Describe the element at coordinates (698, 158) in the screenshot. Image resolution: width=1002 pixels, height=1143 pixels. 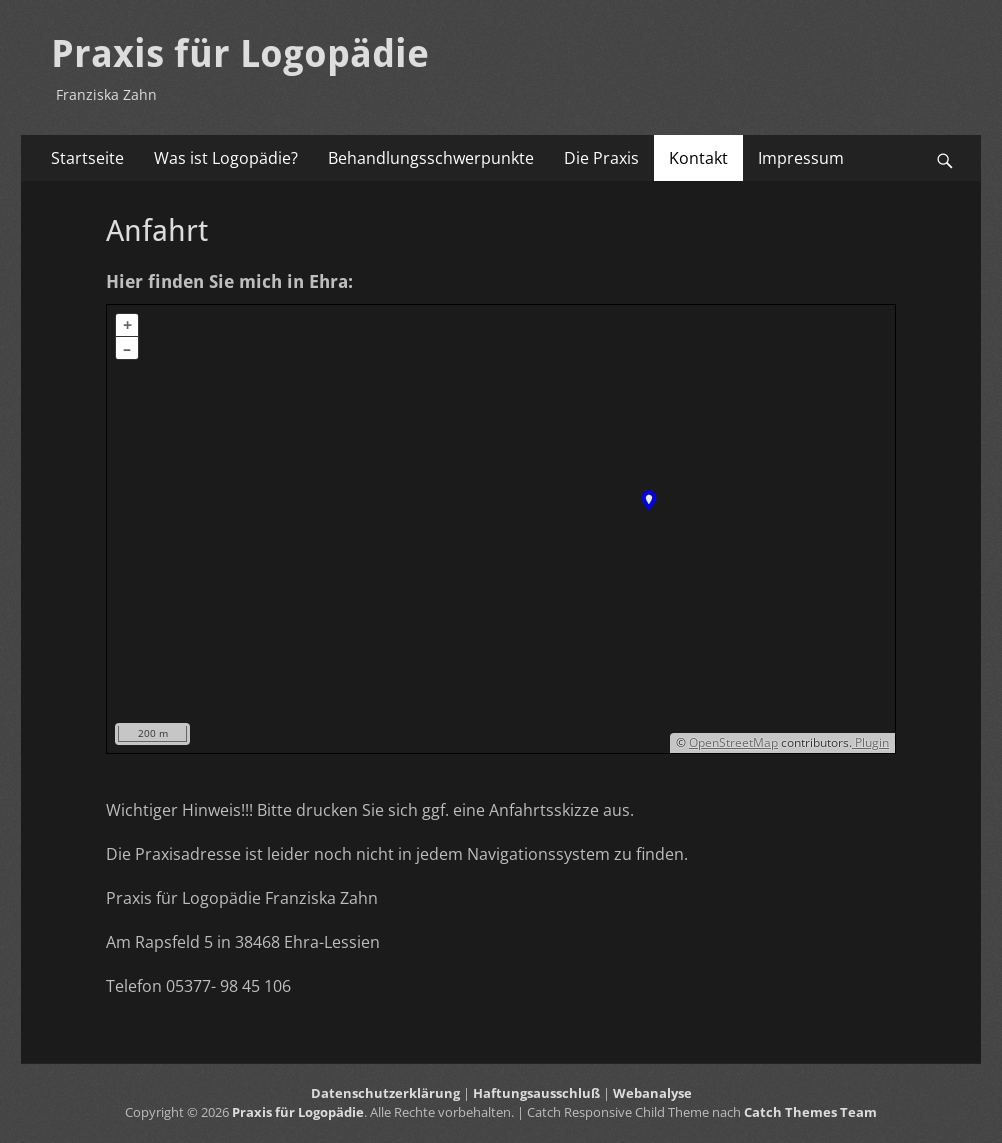
I see `Kontakt` at that location.